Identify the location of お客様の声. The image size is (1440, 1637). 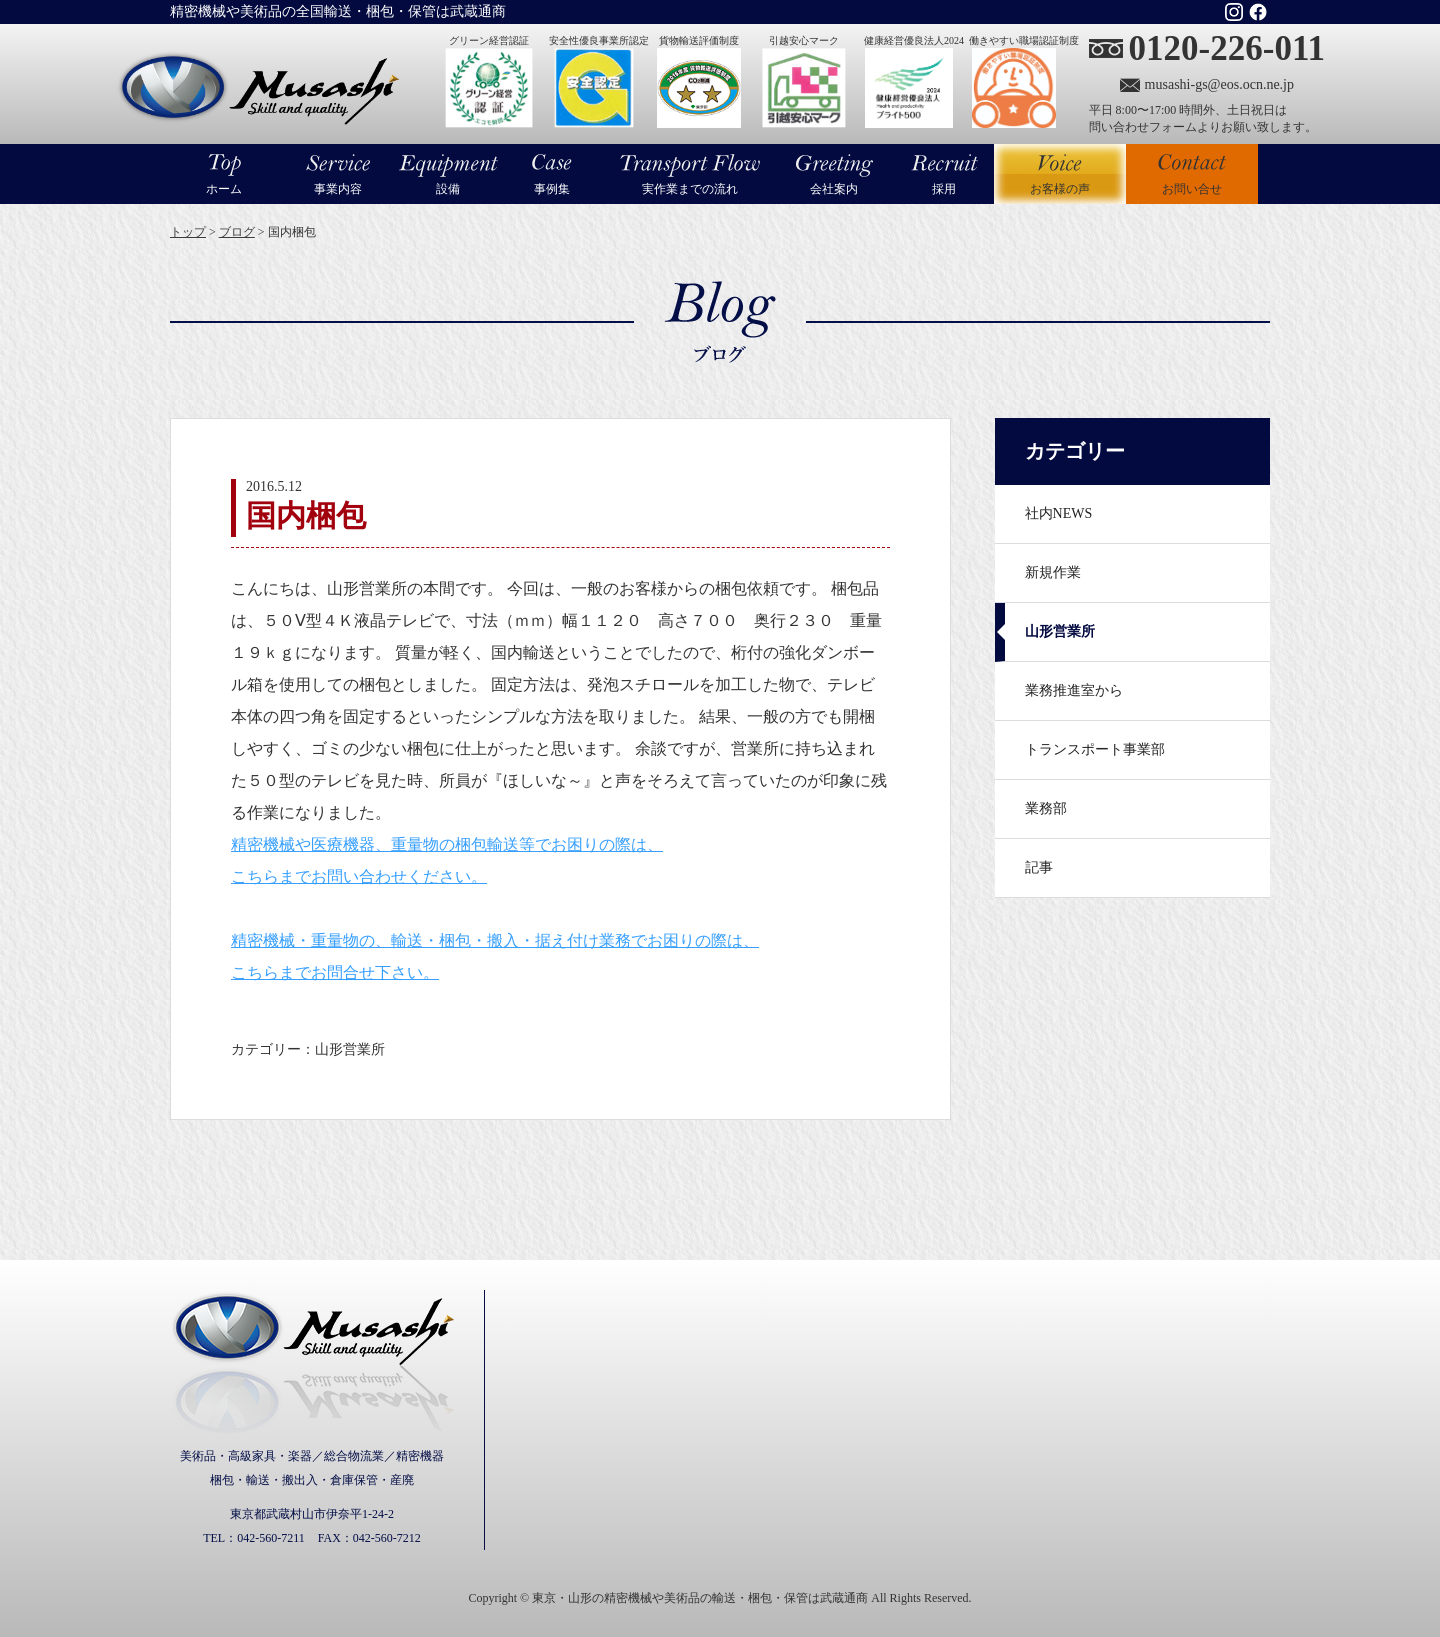
(1060, 174).